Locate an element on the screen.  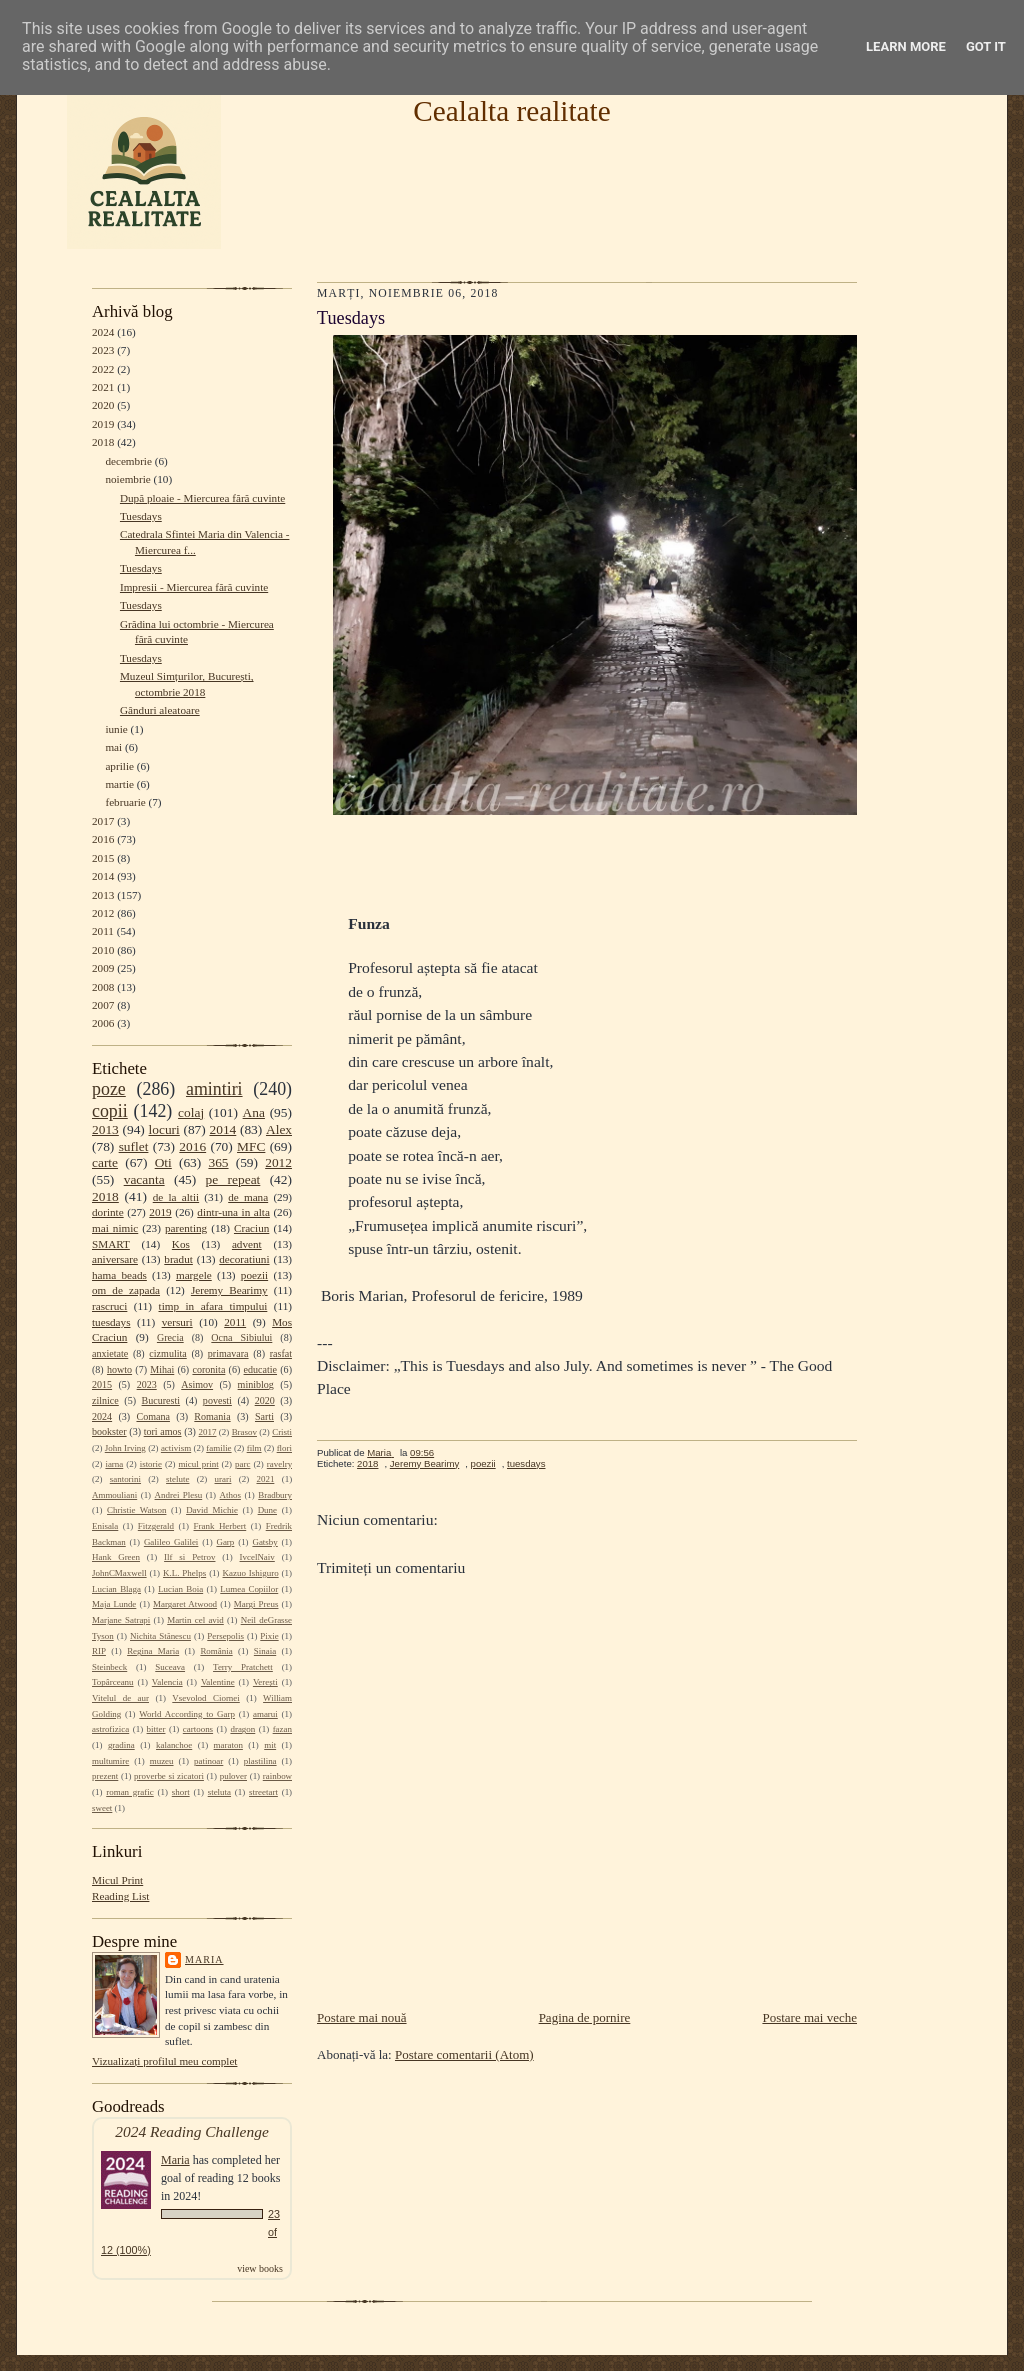
iunie is located at coordinates (116, 729).